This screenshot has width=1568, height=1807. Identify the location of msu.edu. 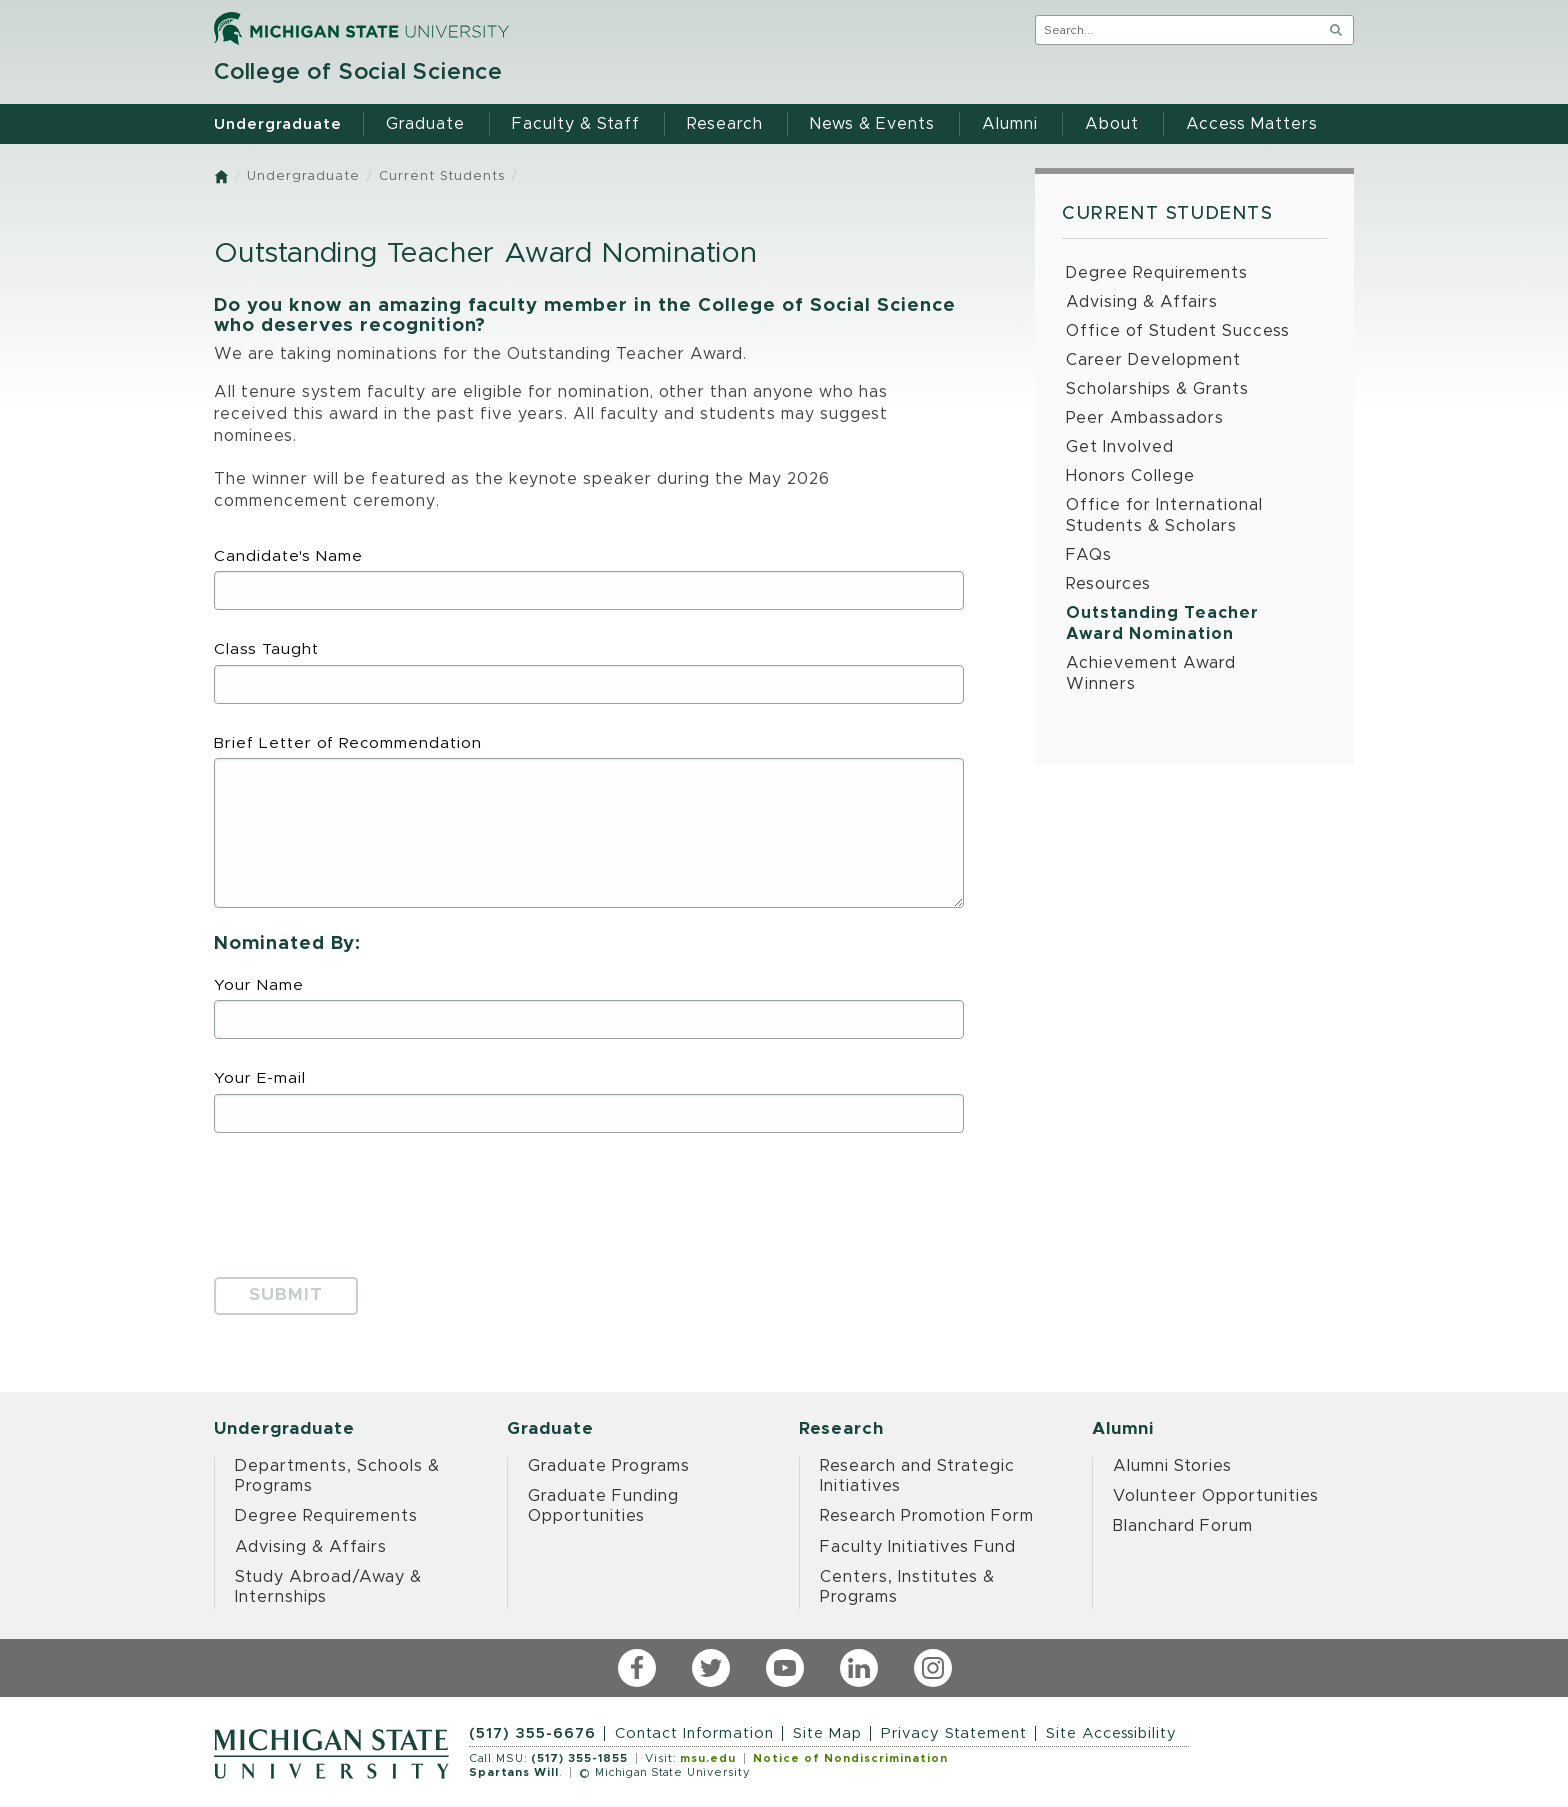
(708, 1758).